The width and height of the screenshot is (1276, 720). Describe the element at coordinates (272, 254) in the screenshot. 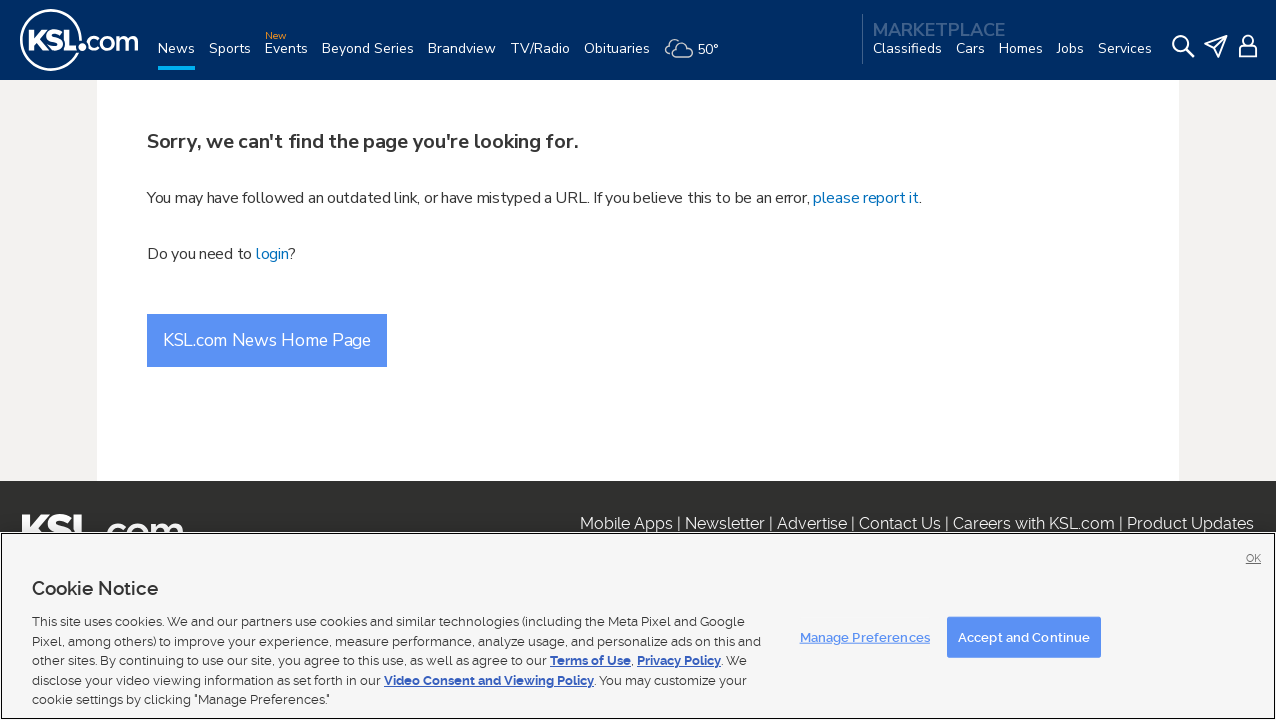

I see `login` at that location.